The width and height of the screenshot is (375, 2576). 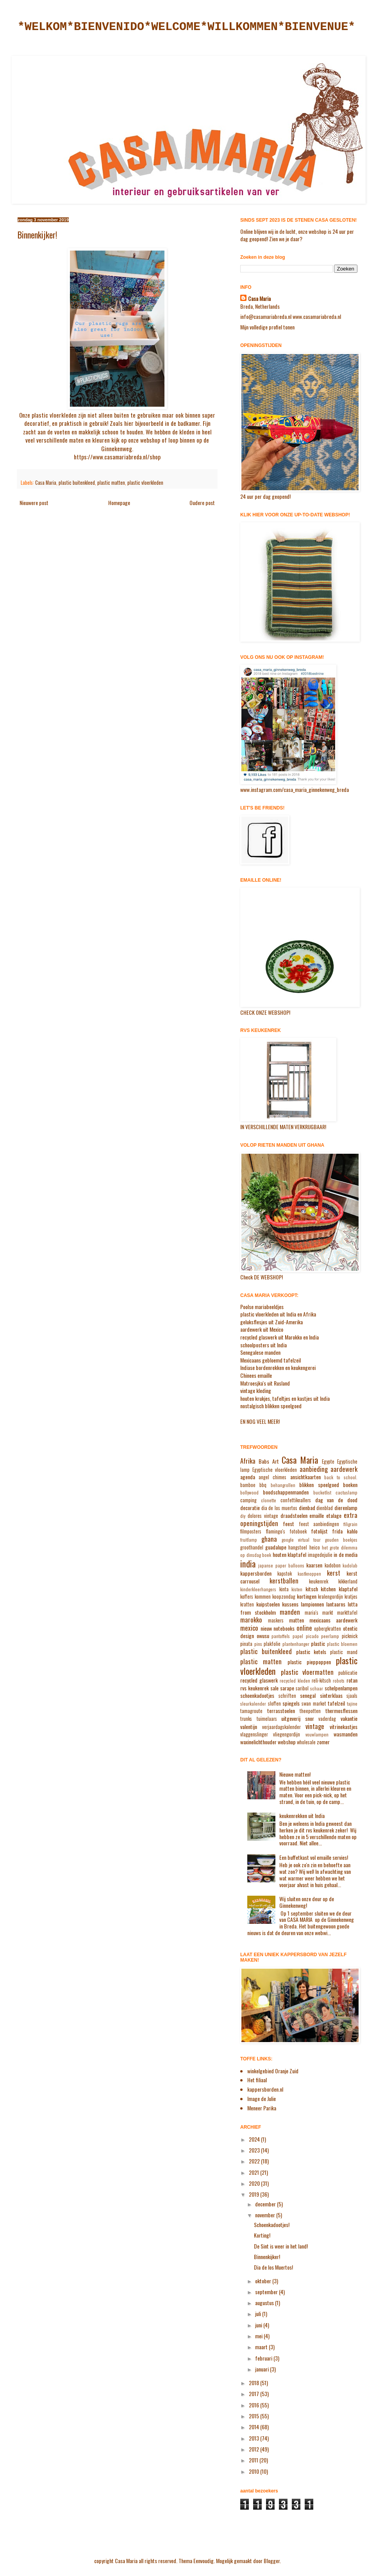 I want to click on agenda, so click(x=247, y=1477).